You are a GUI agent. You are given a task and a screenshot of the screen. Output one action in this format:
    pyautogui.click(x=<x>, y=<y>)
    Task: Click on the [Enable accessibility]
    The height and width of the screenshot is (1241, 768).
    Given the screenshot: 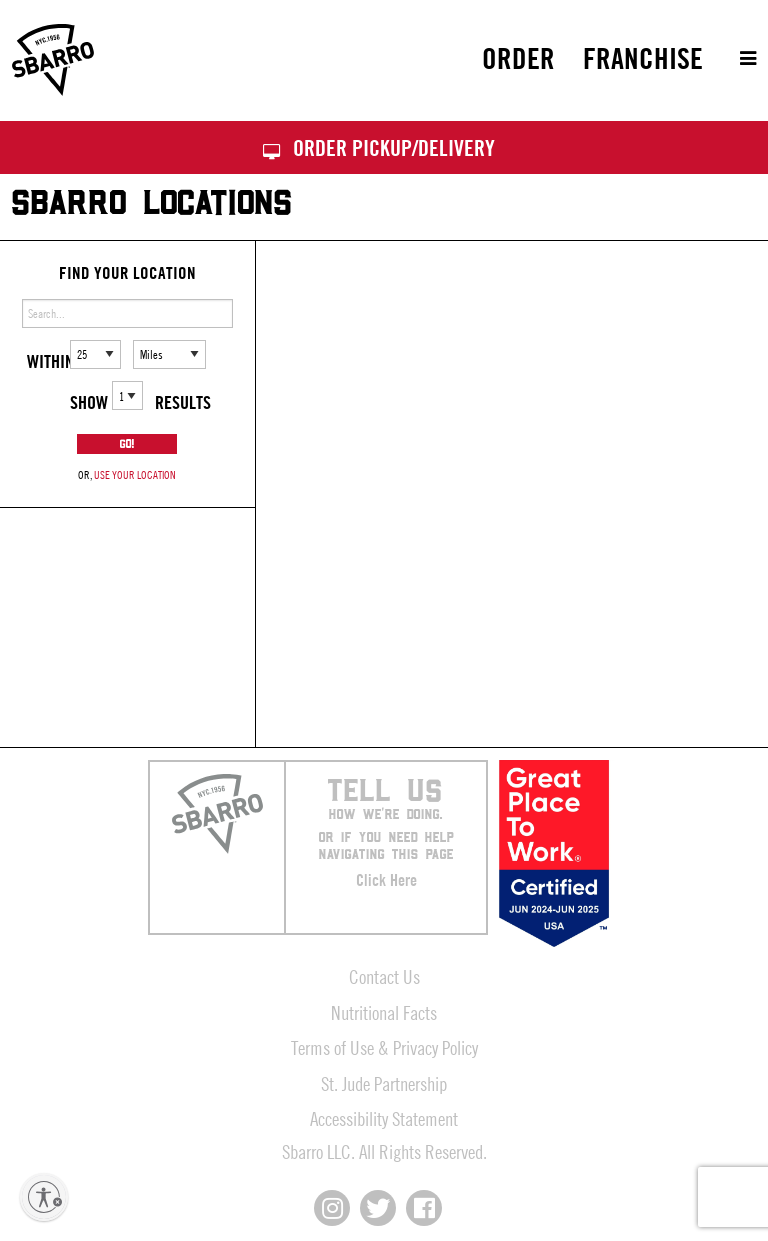 What is the action you would take?
    pyautogui.click(x=44, y=1197)
    